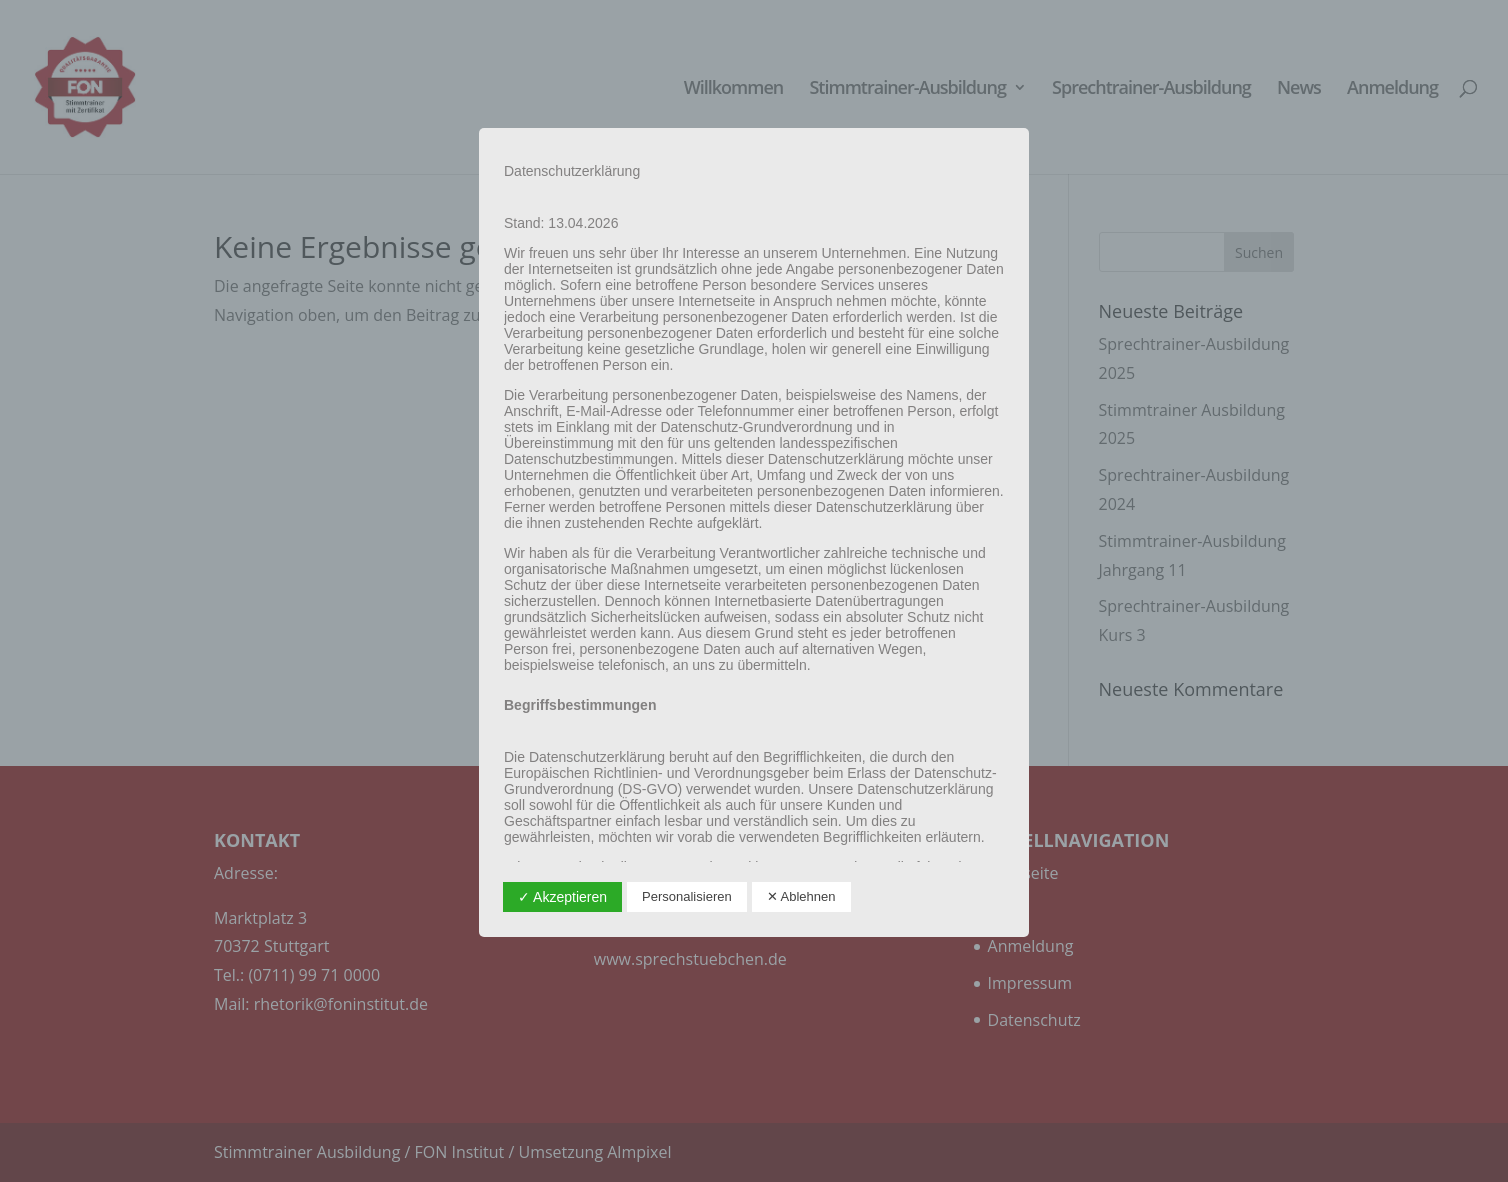 The height and width of the screenshot is (1182, 1508). What do you see at coordinates (562, 897) in the screenshot?
I see `✓ Akzeptieren` at bounding box center [562, 897].